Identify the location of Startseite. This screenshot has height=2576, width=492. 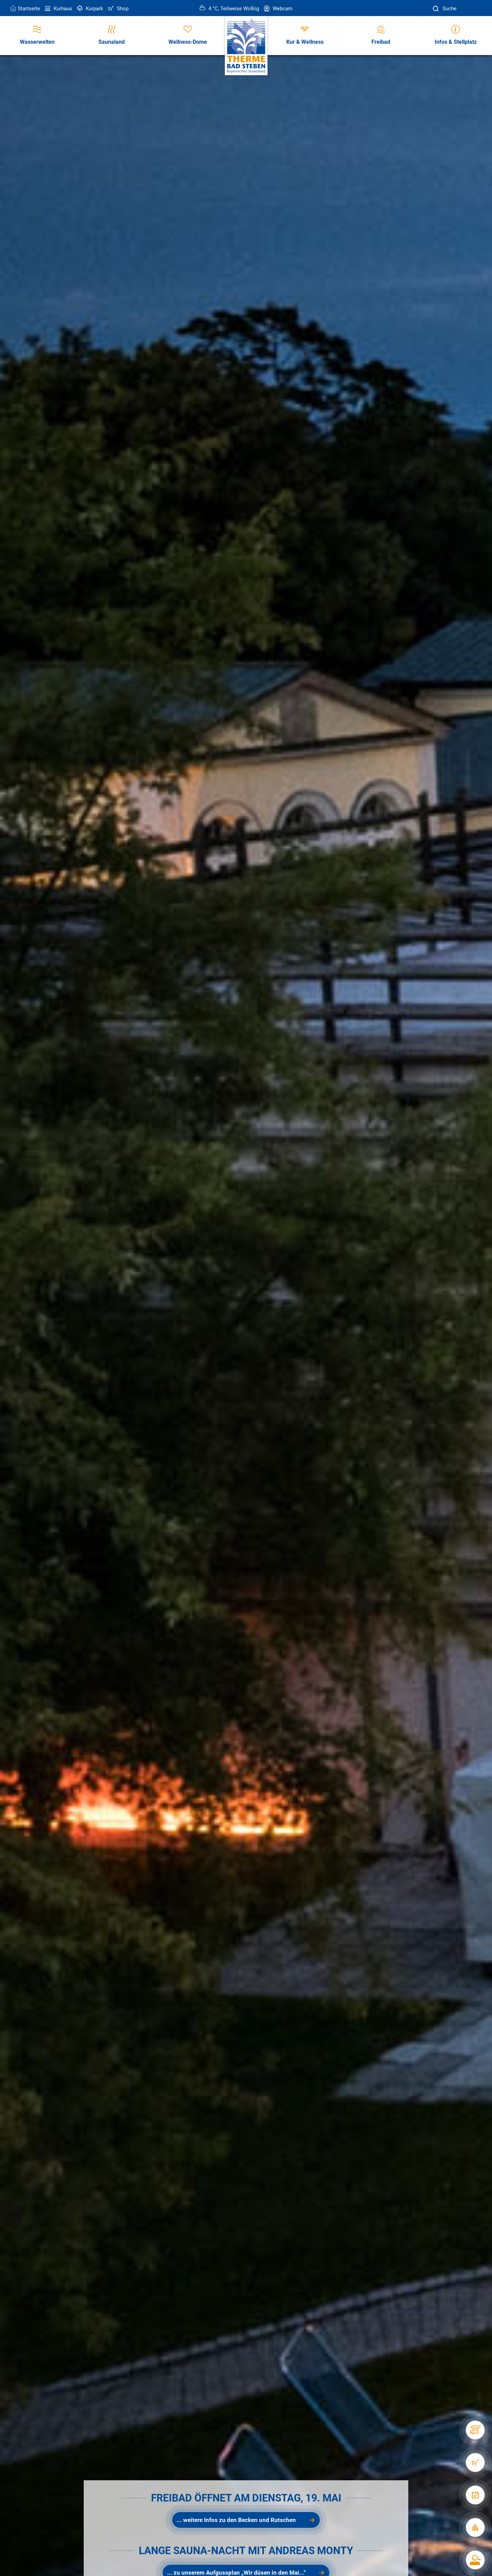
(25, 8).